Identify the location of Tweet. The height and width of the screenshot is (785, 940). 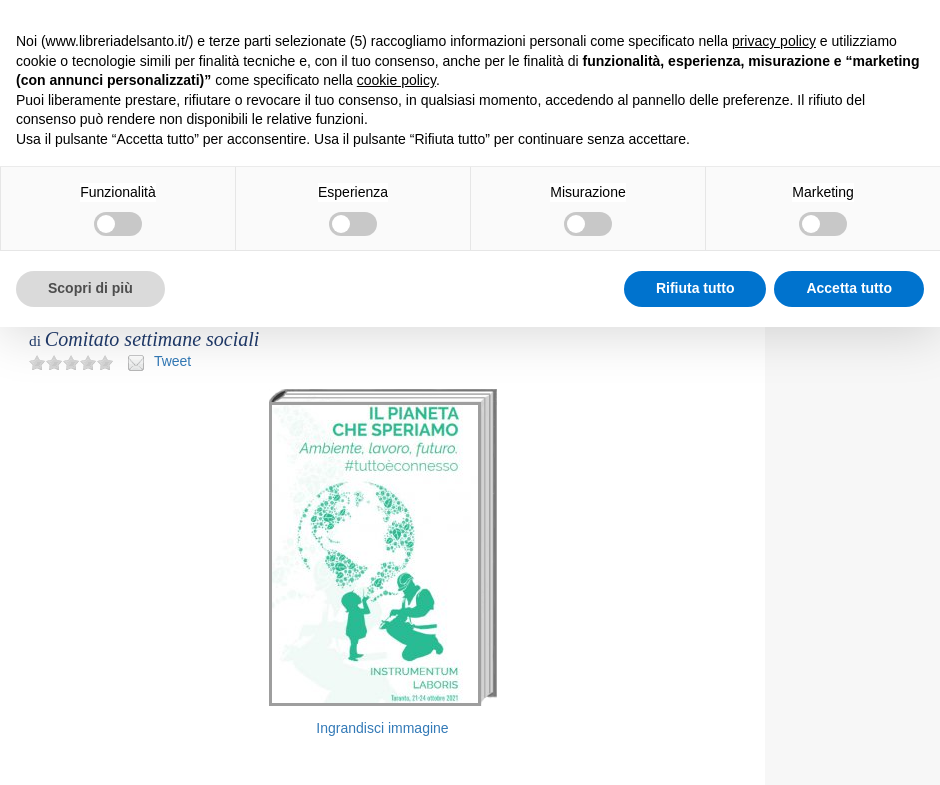
(172, 361).